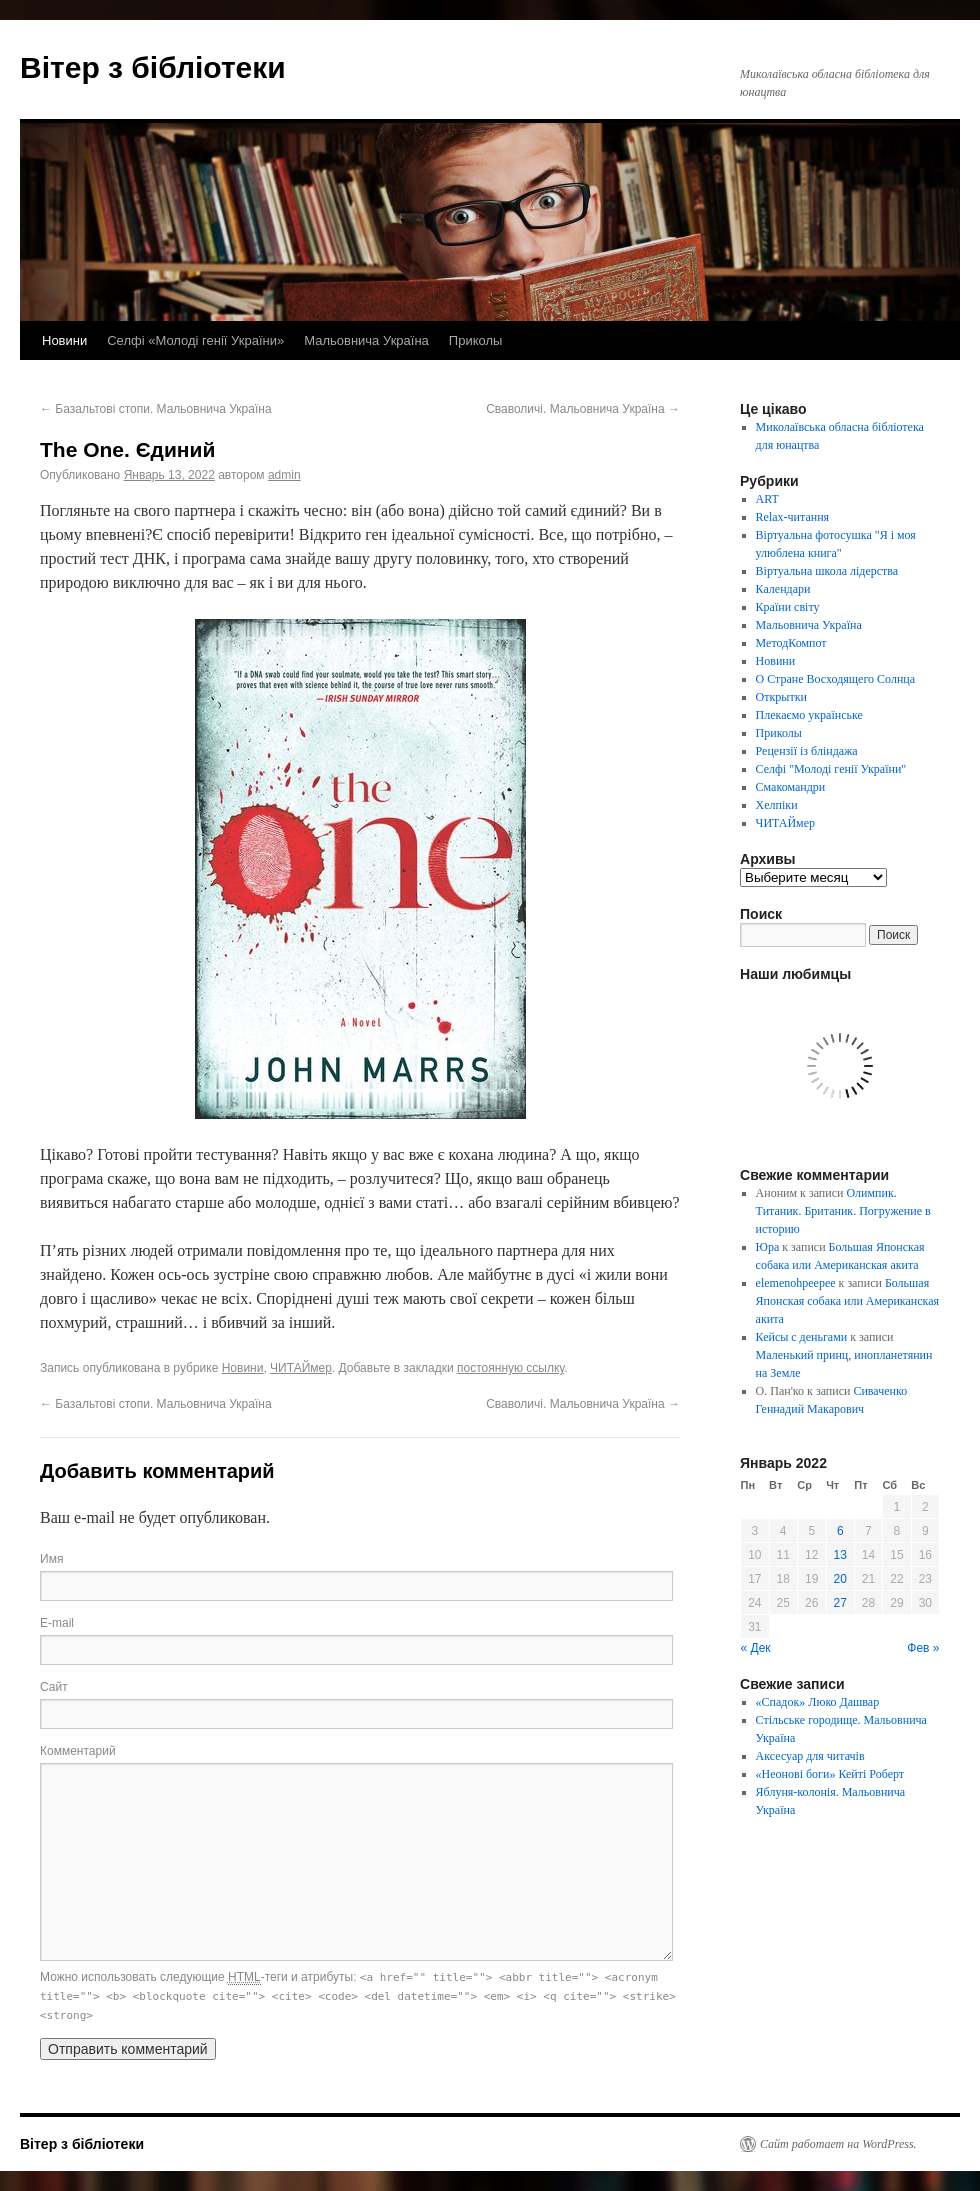  What do you see at coordinates (840, 1603) in the screenshot?
I see `27` at bounding box center [840, 1603].